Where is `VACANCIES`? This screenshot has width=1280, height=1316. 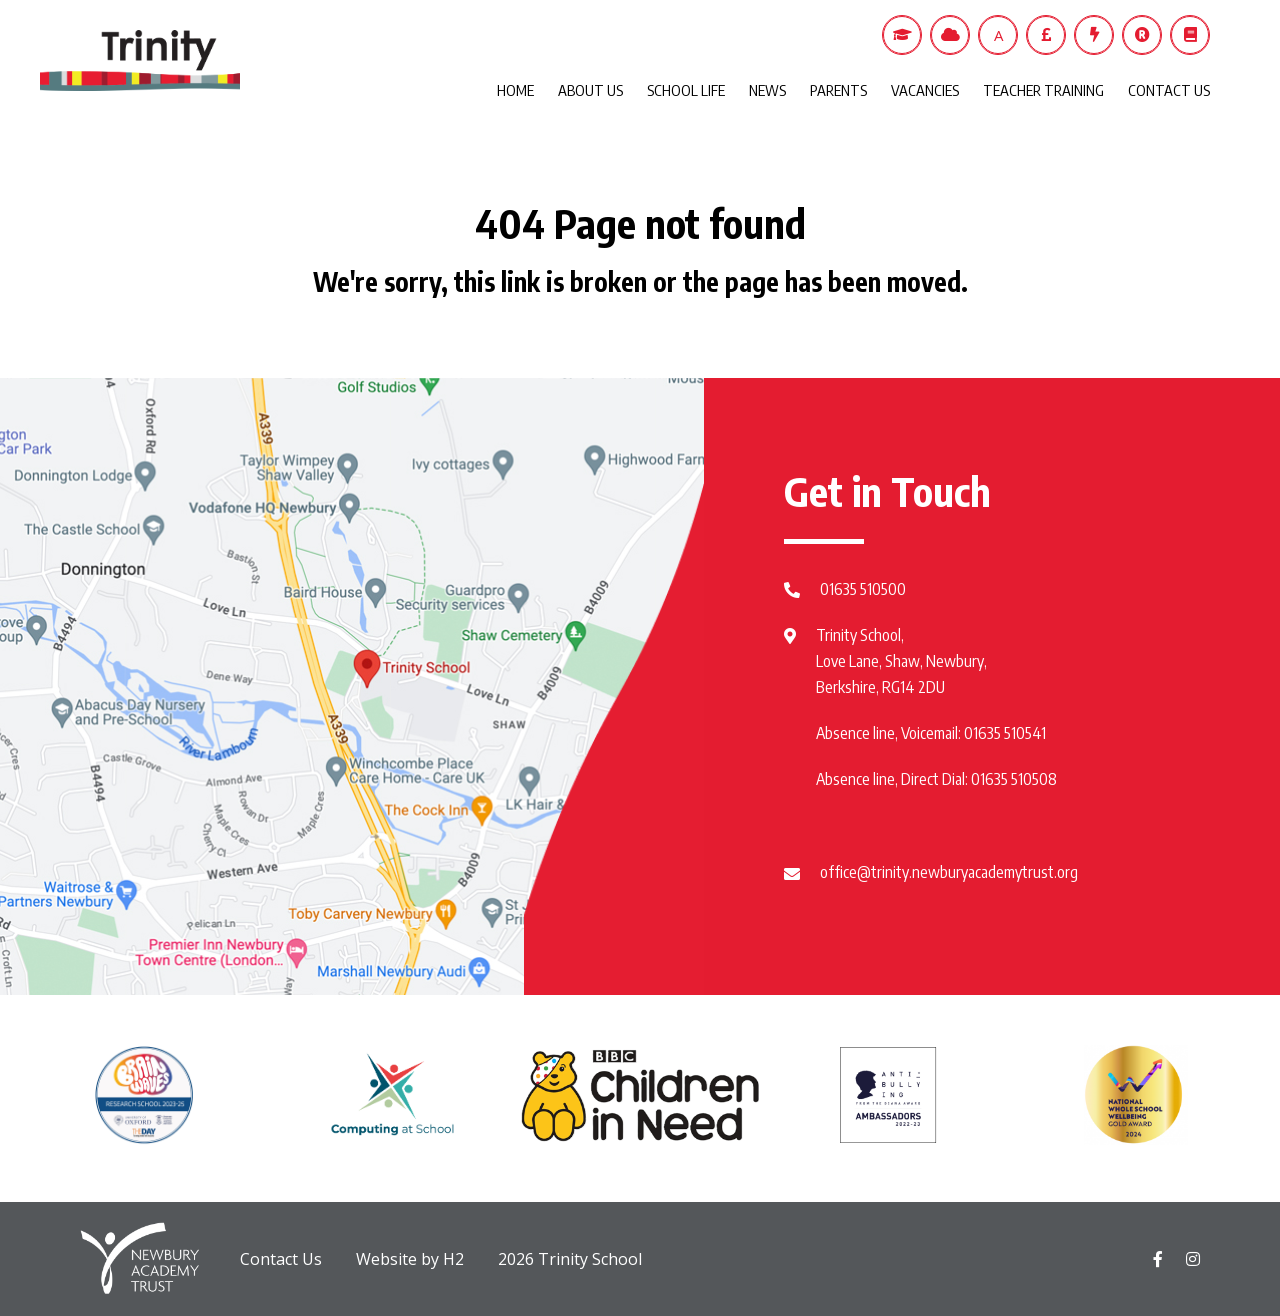 VACANCIES is located at coordinates (925, 90).